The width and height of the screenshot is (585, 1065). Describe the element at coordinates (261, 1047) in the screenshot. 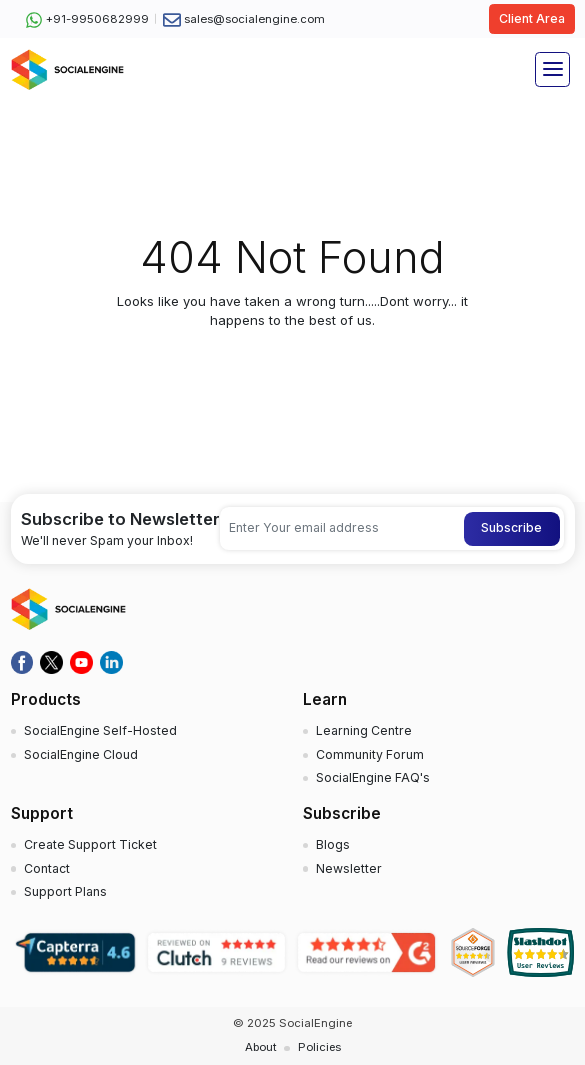

I see `About` at that location.